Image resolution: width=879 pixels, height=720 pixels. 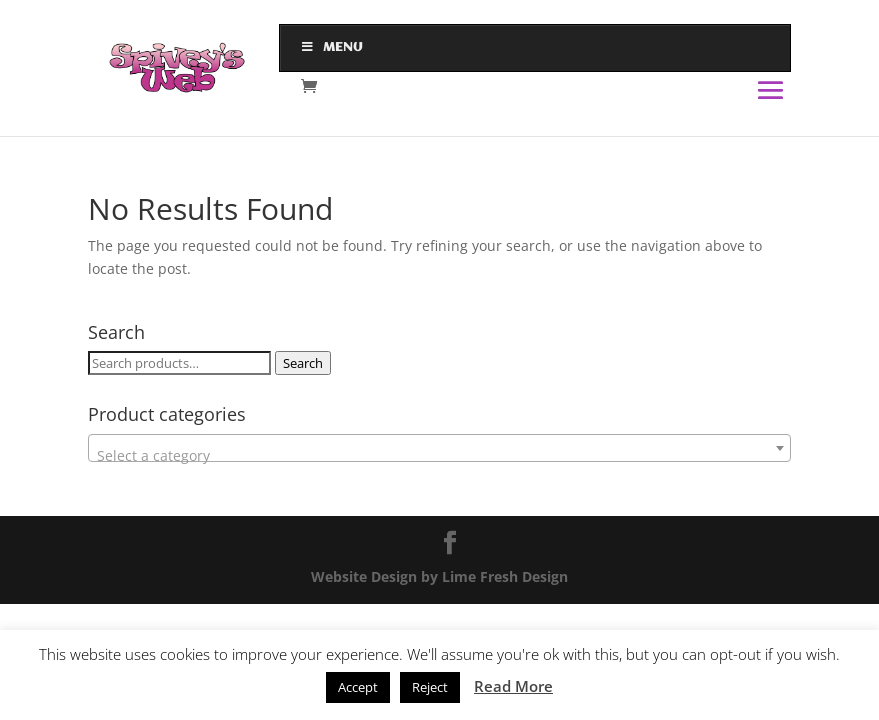 What do you see at coordinates (439, 576) in the screenshot?
I see `Website Design by Lime Fresh Design` at bounding box center [439, 576].